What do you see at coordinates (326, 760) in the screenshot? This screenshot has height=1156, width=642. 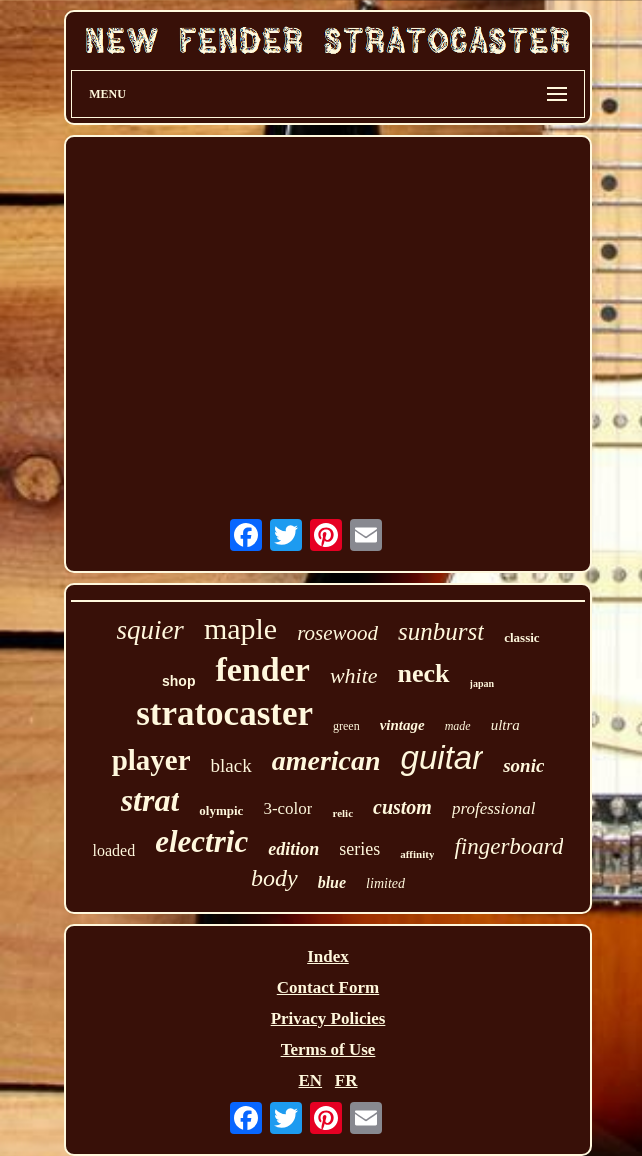 I see `american` at bounding box center [326, 760].